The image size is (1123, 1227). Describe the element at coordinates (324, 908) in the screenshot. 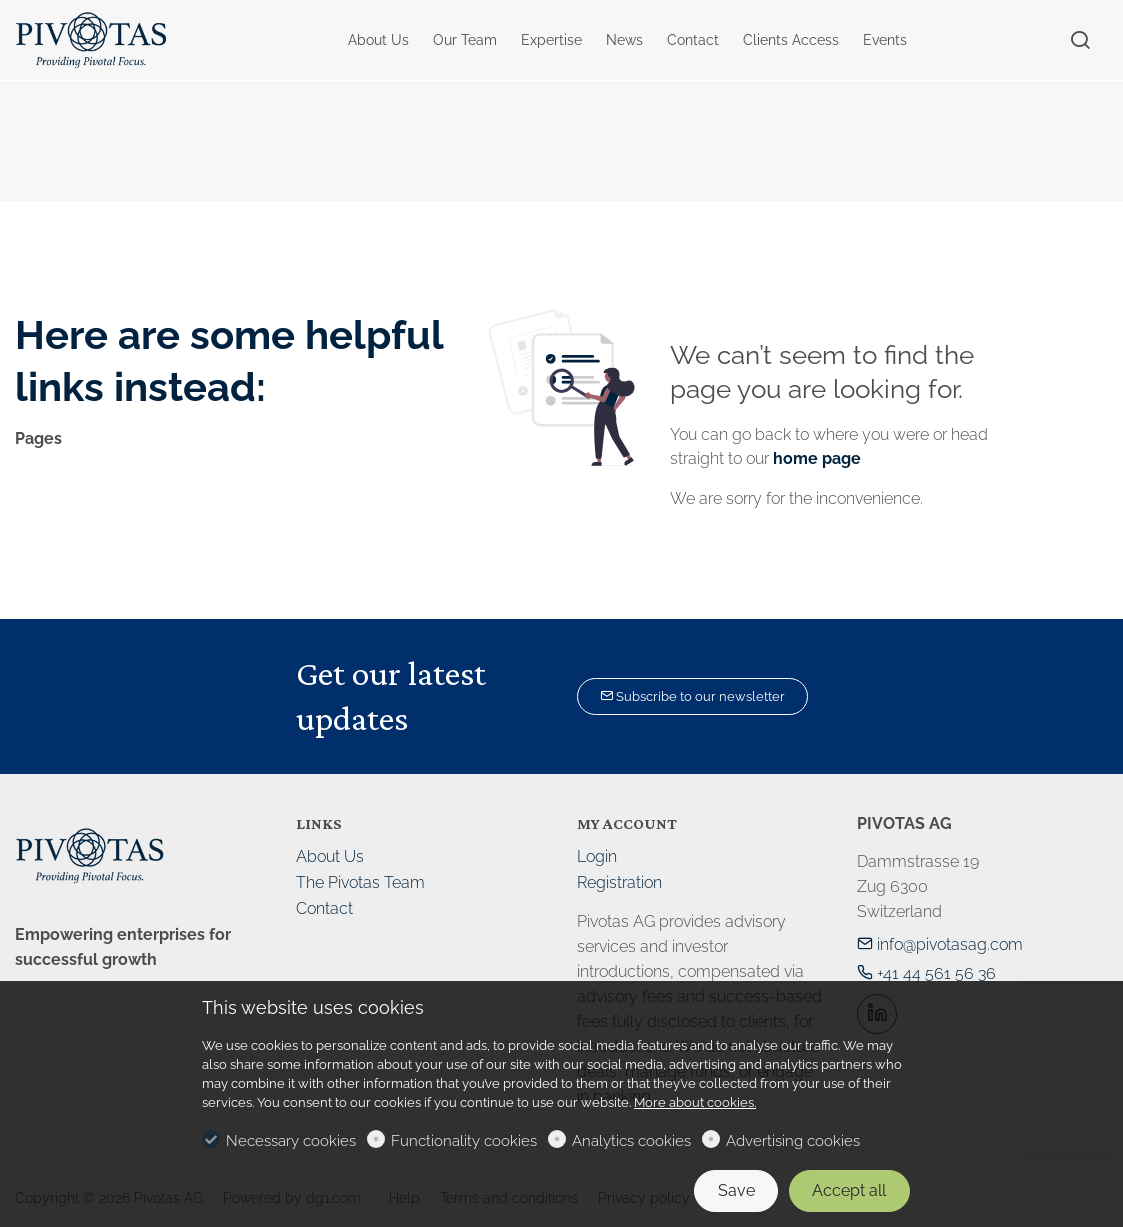

I see `Contact` at that location.